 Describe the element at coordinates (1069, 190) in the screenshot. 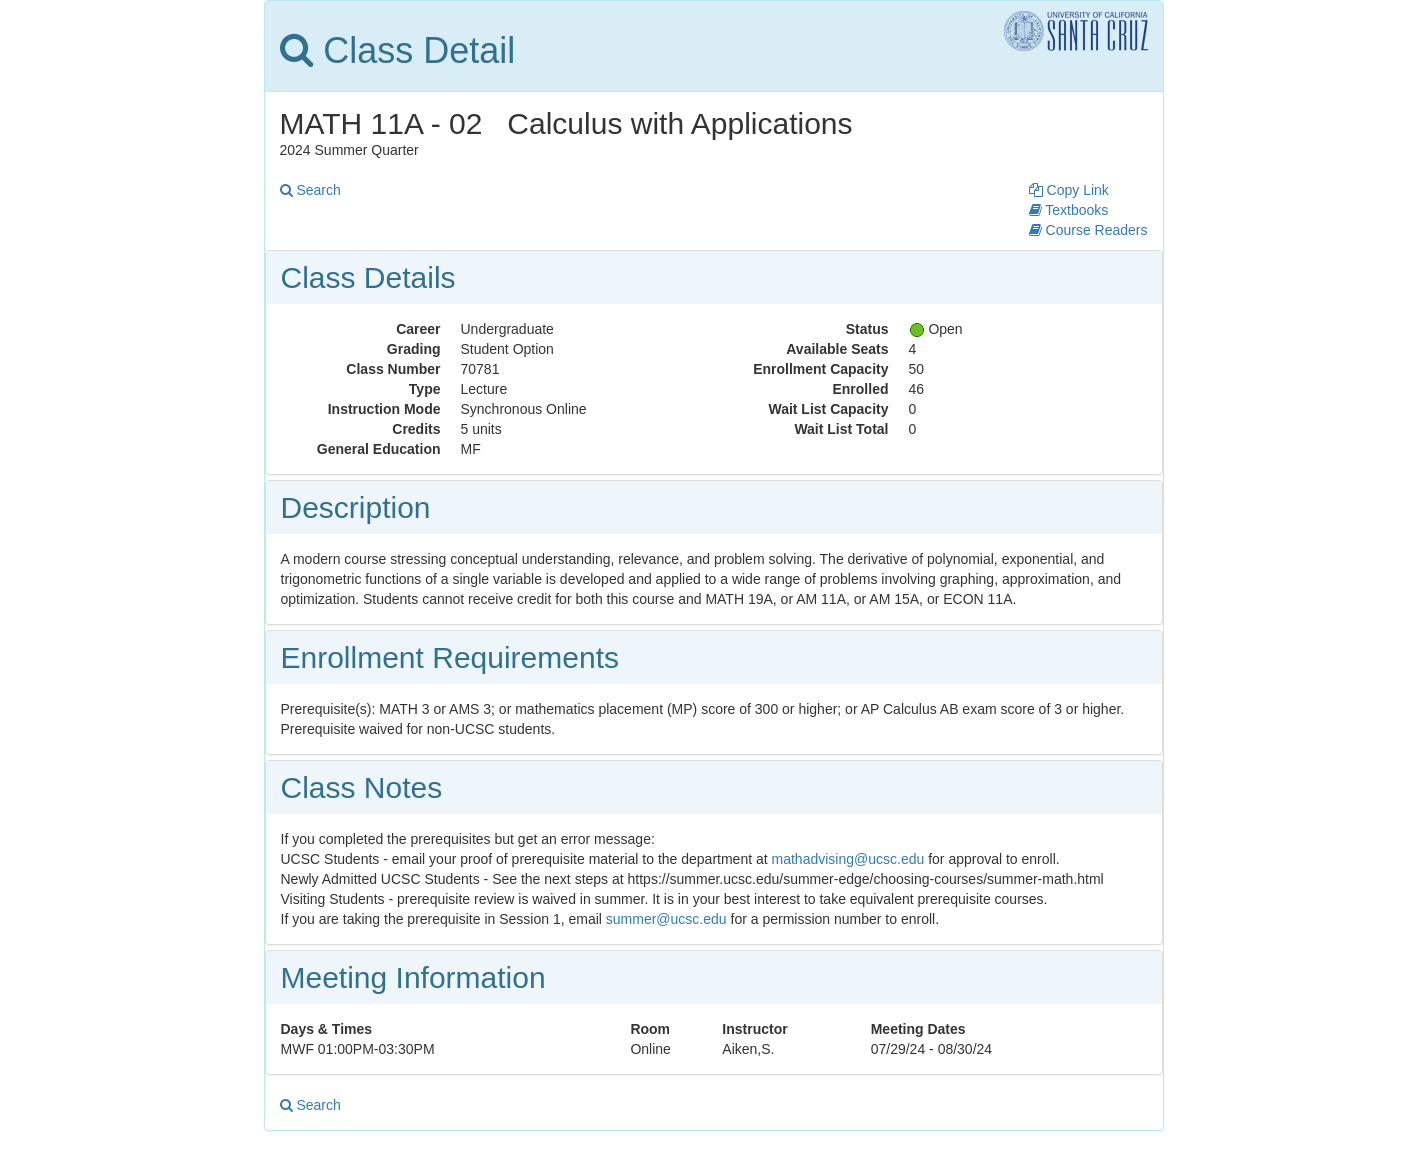

I see `Copy Link` at that location.